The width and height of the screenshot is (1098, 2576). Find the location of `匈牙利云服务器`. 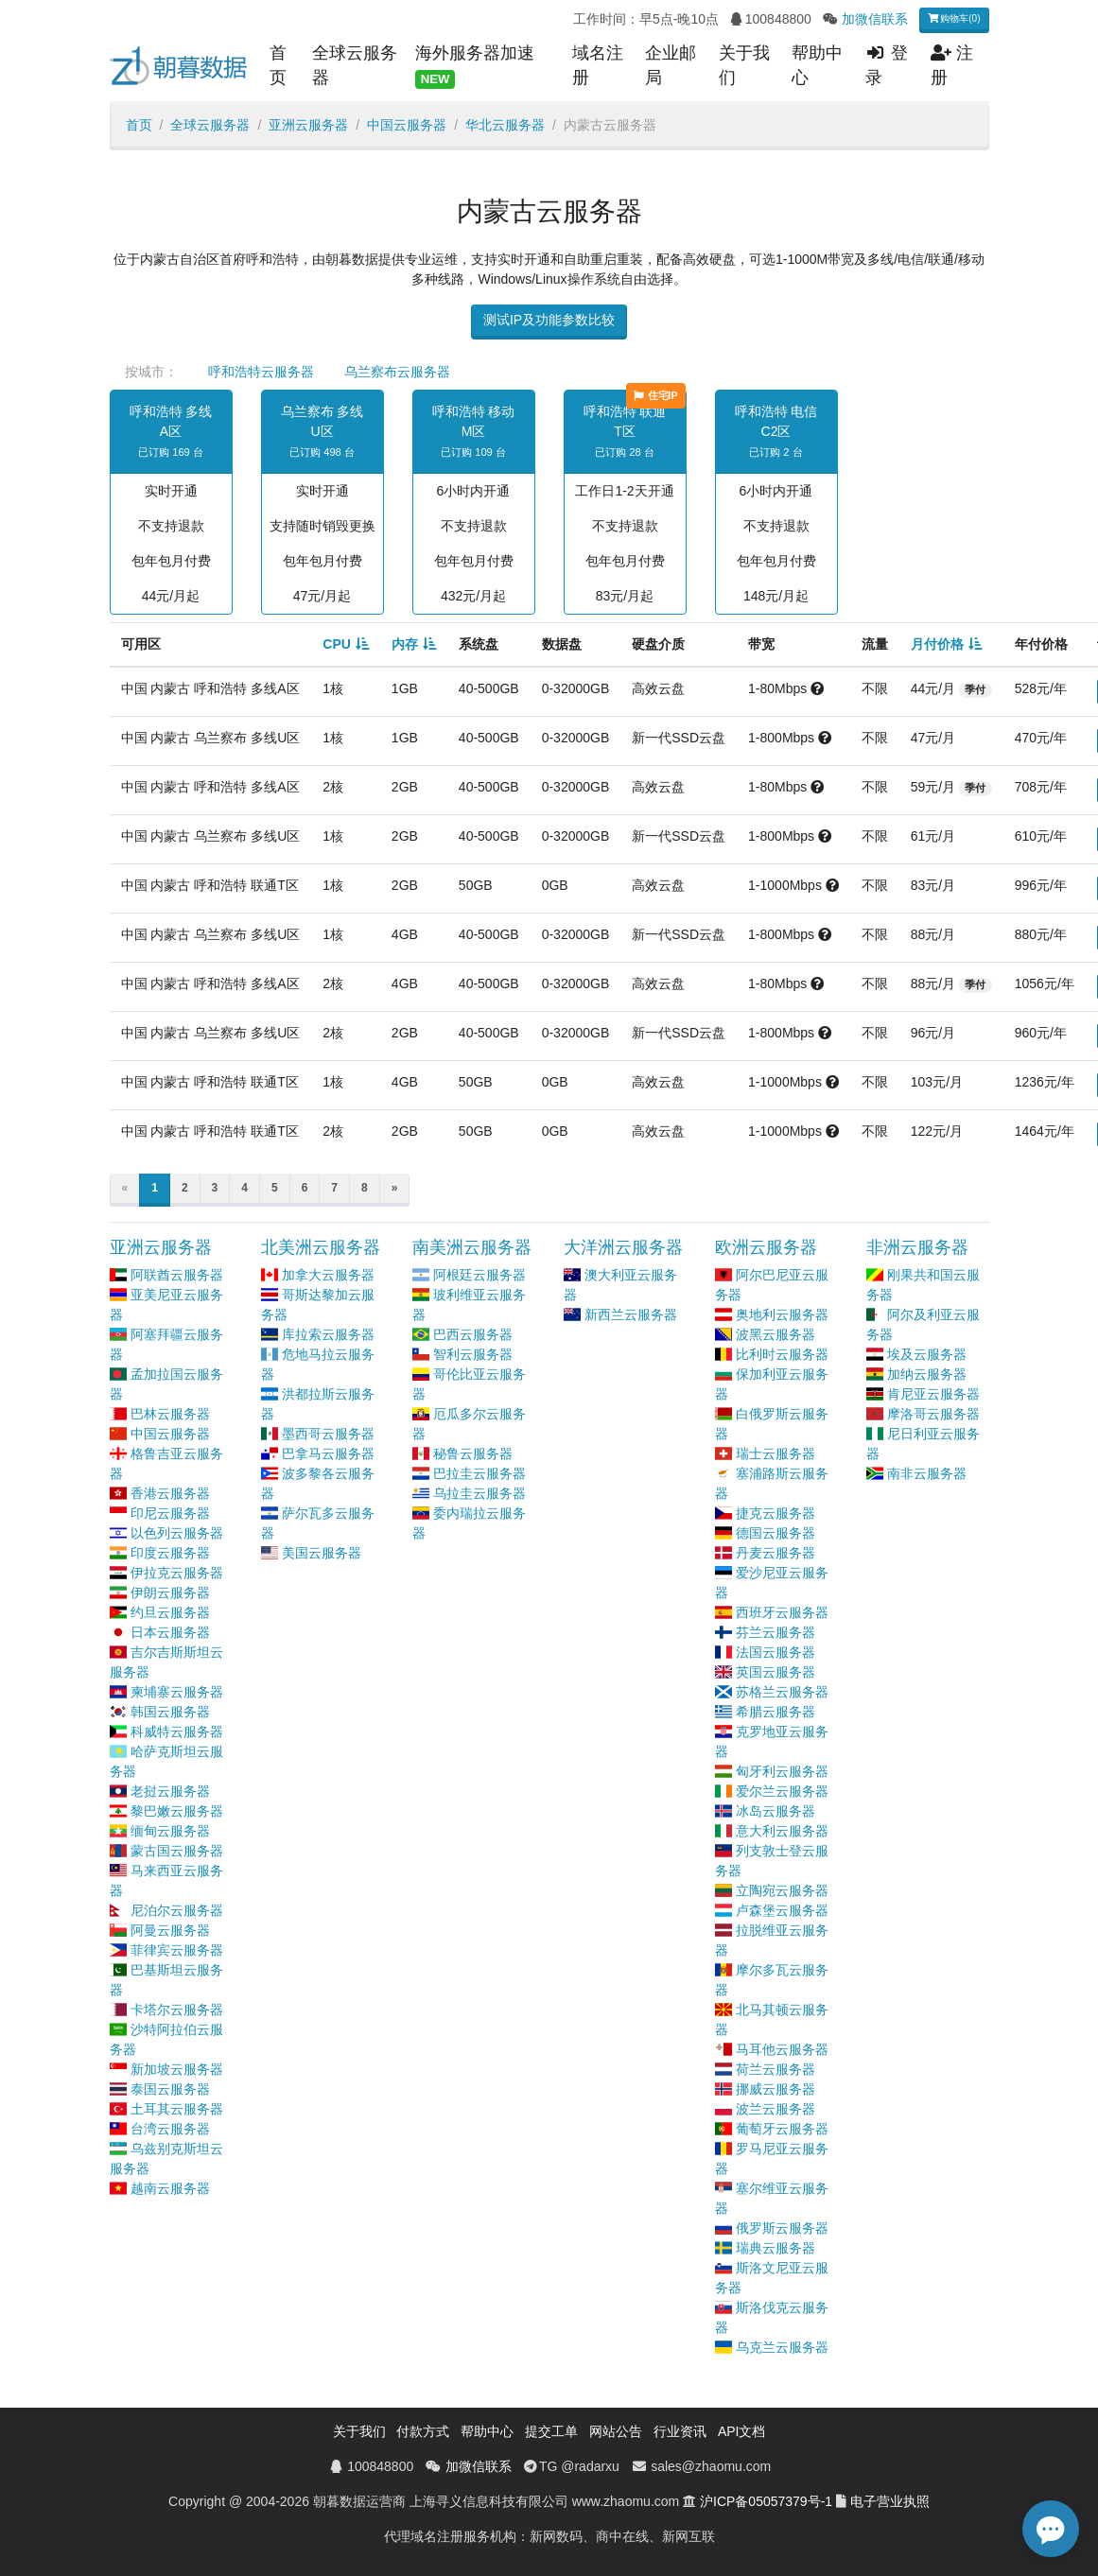

匈牙利云服务器 is located at coordinates (782, 1771).